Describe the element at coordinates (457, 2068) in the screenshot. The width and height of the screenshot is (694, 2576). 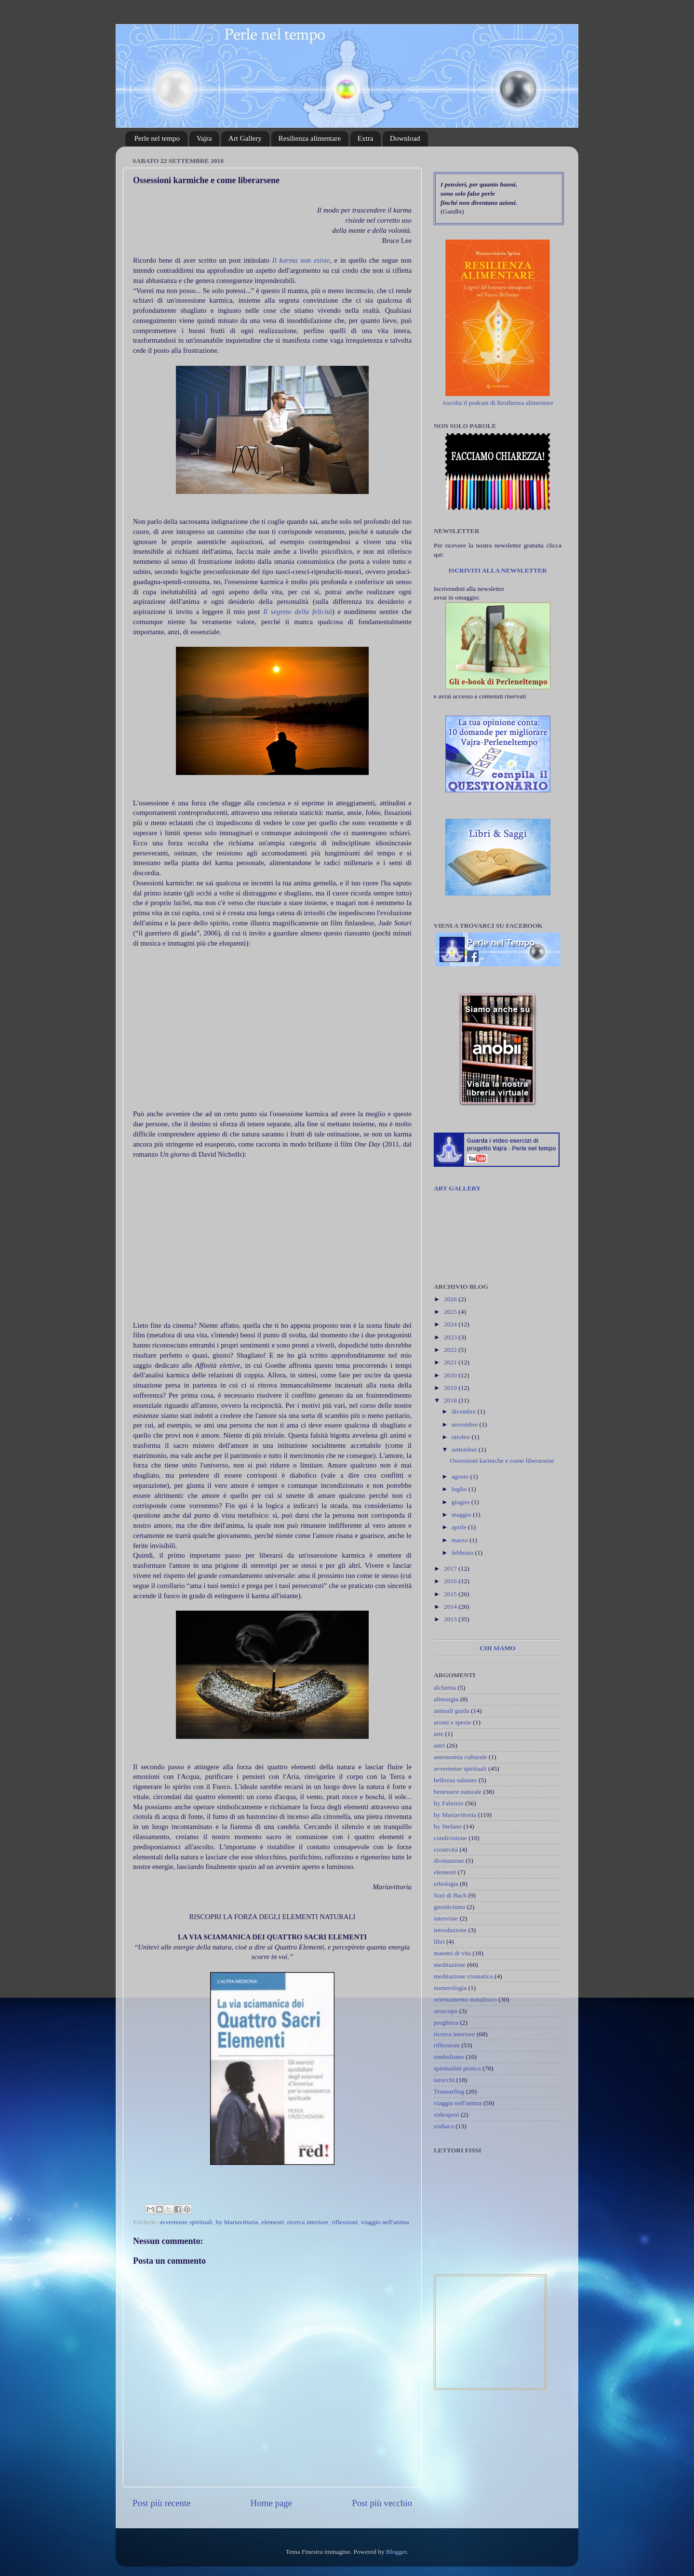
I see `spiritualità pratica` at that location.